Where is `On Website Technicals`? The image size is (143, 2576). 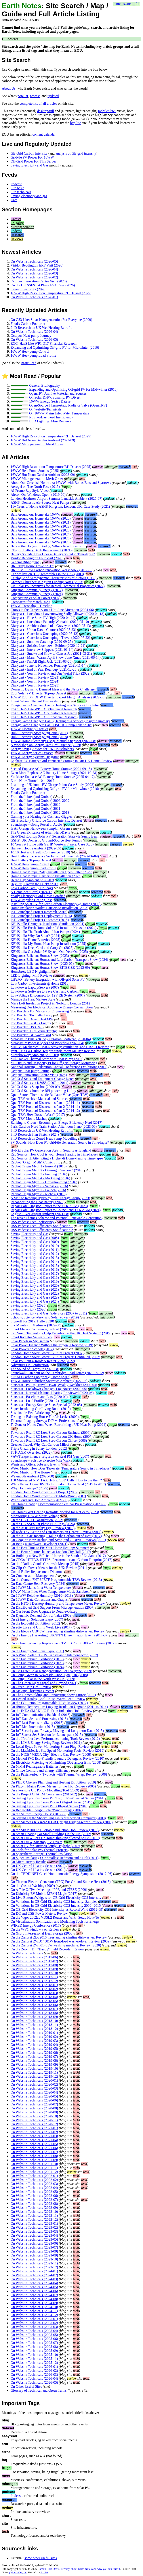 On Website Technicals is located at coordinates (45, 409).